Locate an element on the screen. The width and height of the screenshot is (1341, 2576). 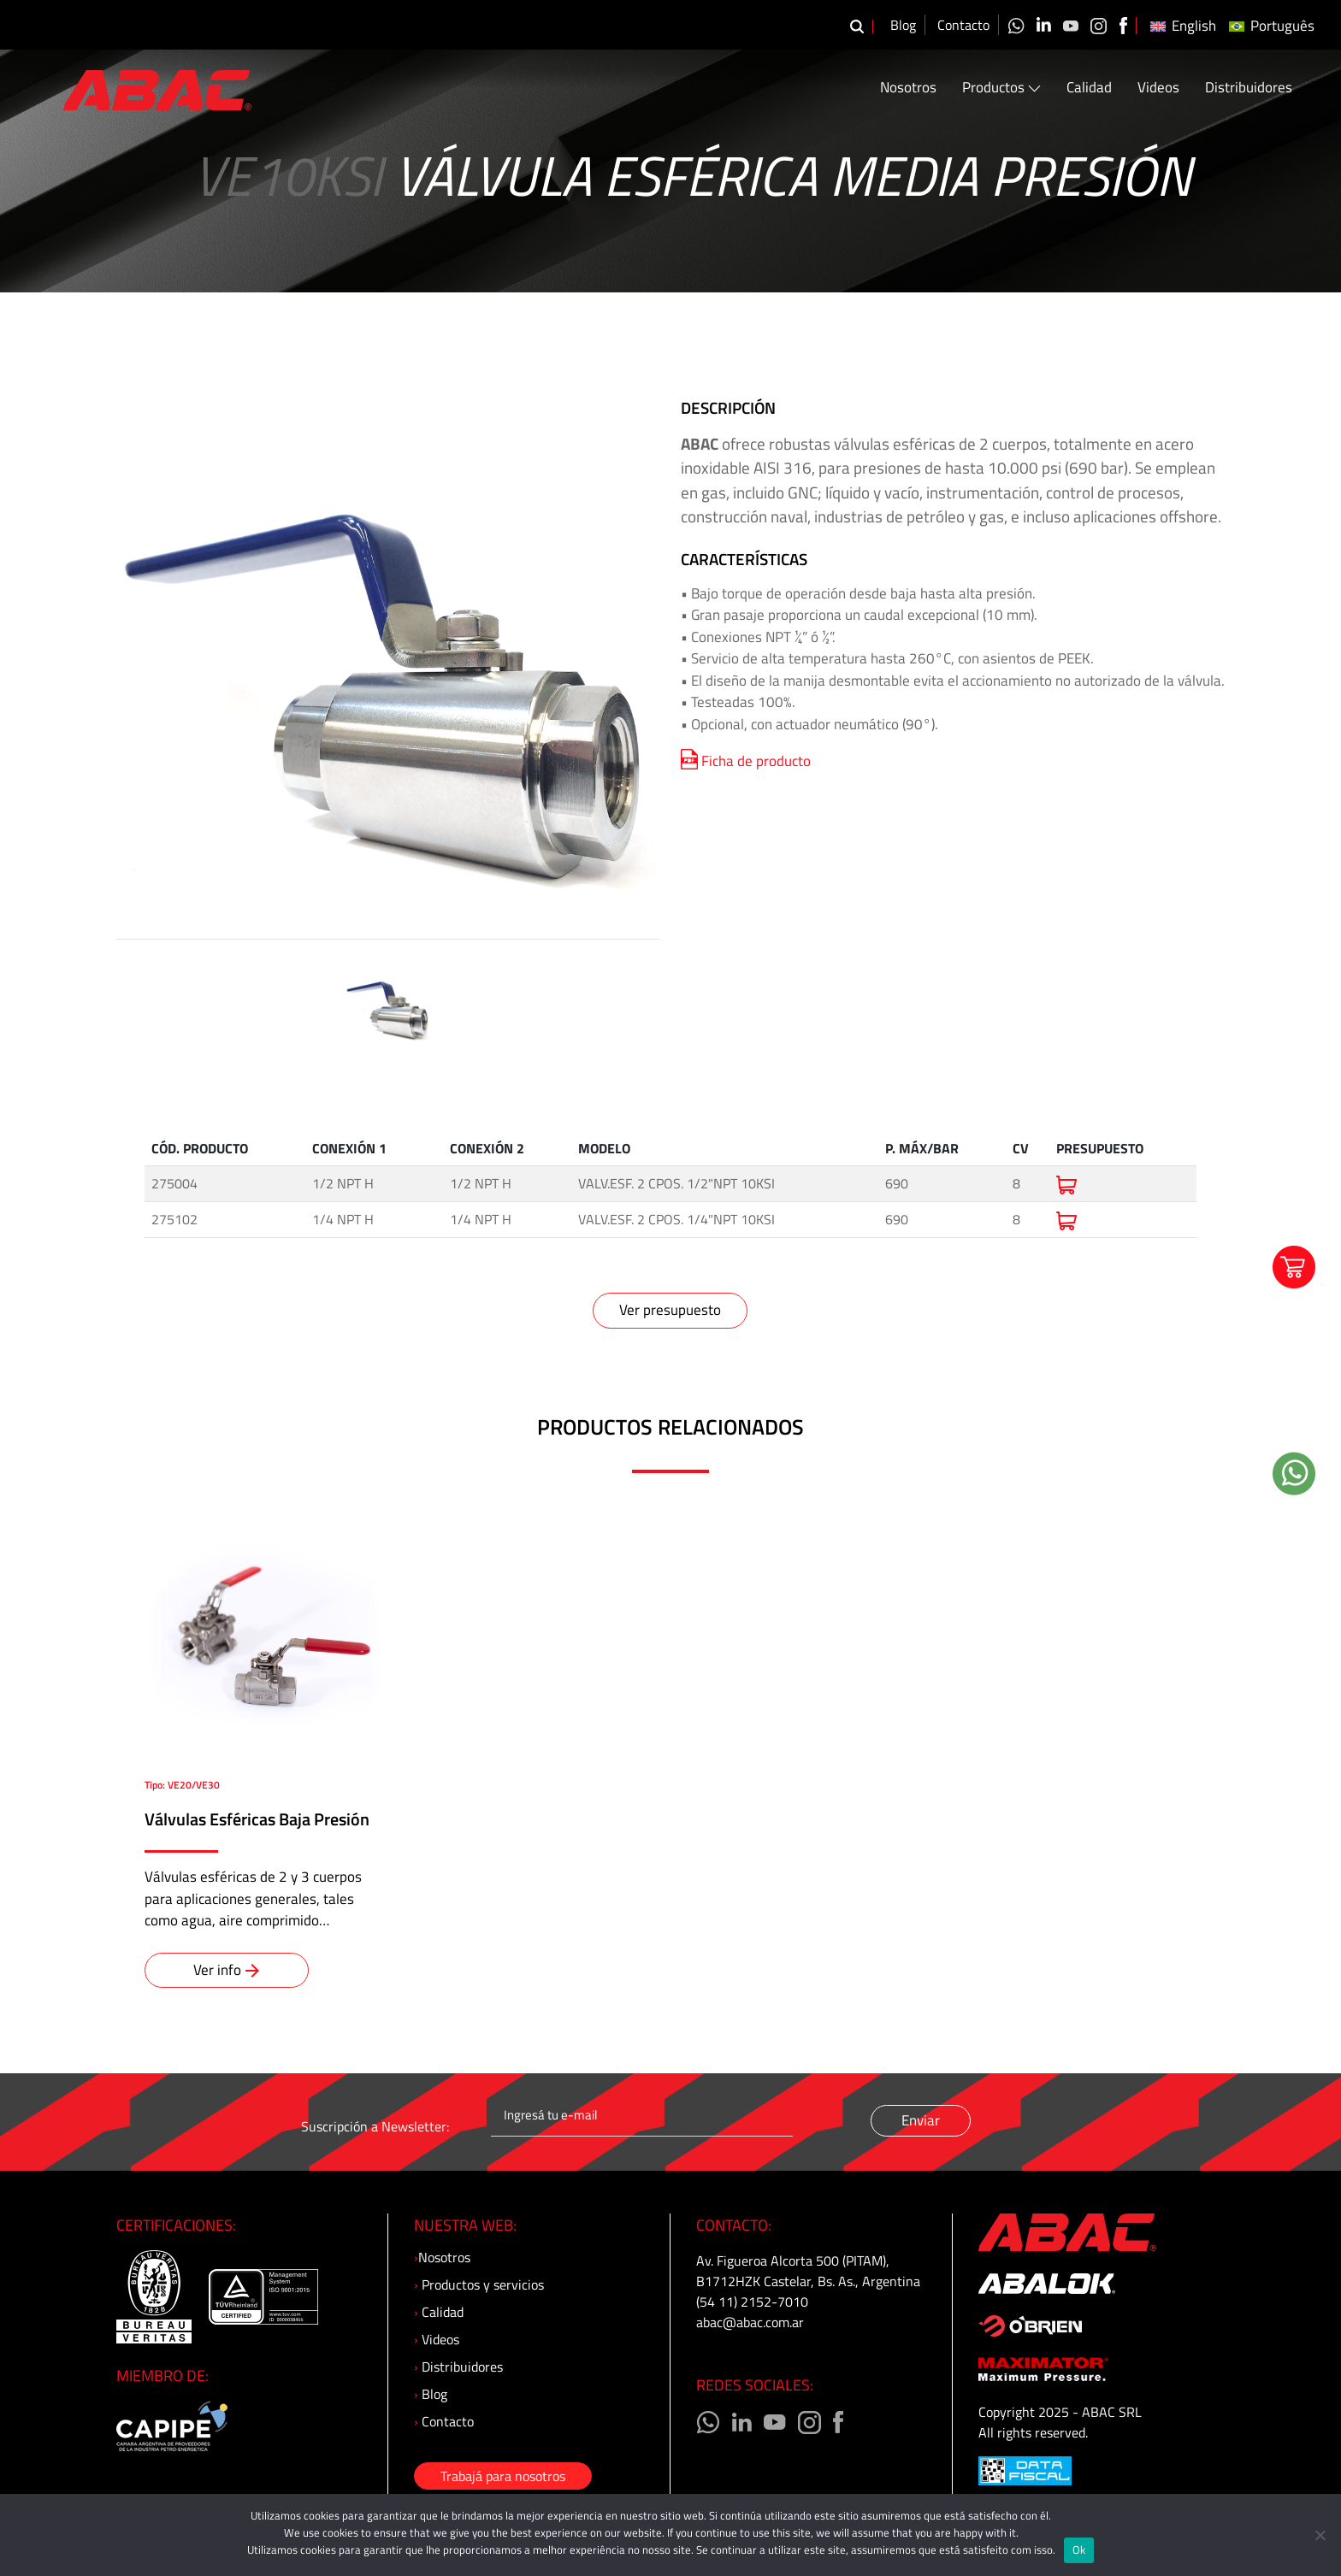
Videos is located at coordinates (1158, 87).